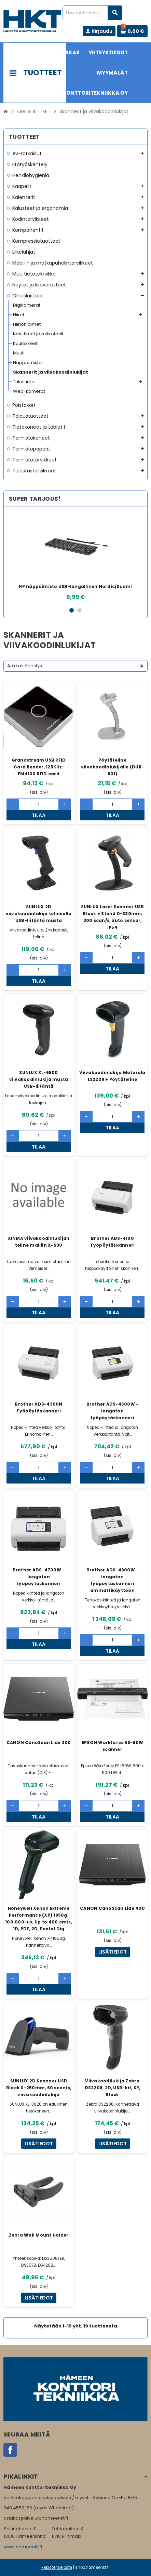 The height and width of the screenshot is (2576, 151). Describe the element at coordinates (112, 1580) in the screenshot. I see `Brother ADS-4900W - langaton työpöytäskanneri ammattikäyttöön` at that location.